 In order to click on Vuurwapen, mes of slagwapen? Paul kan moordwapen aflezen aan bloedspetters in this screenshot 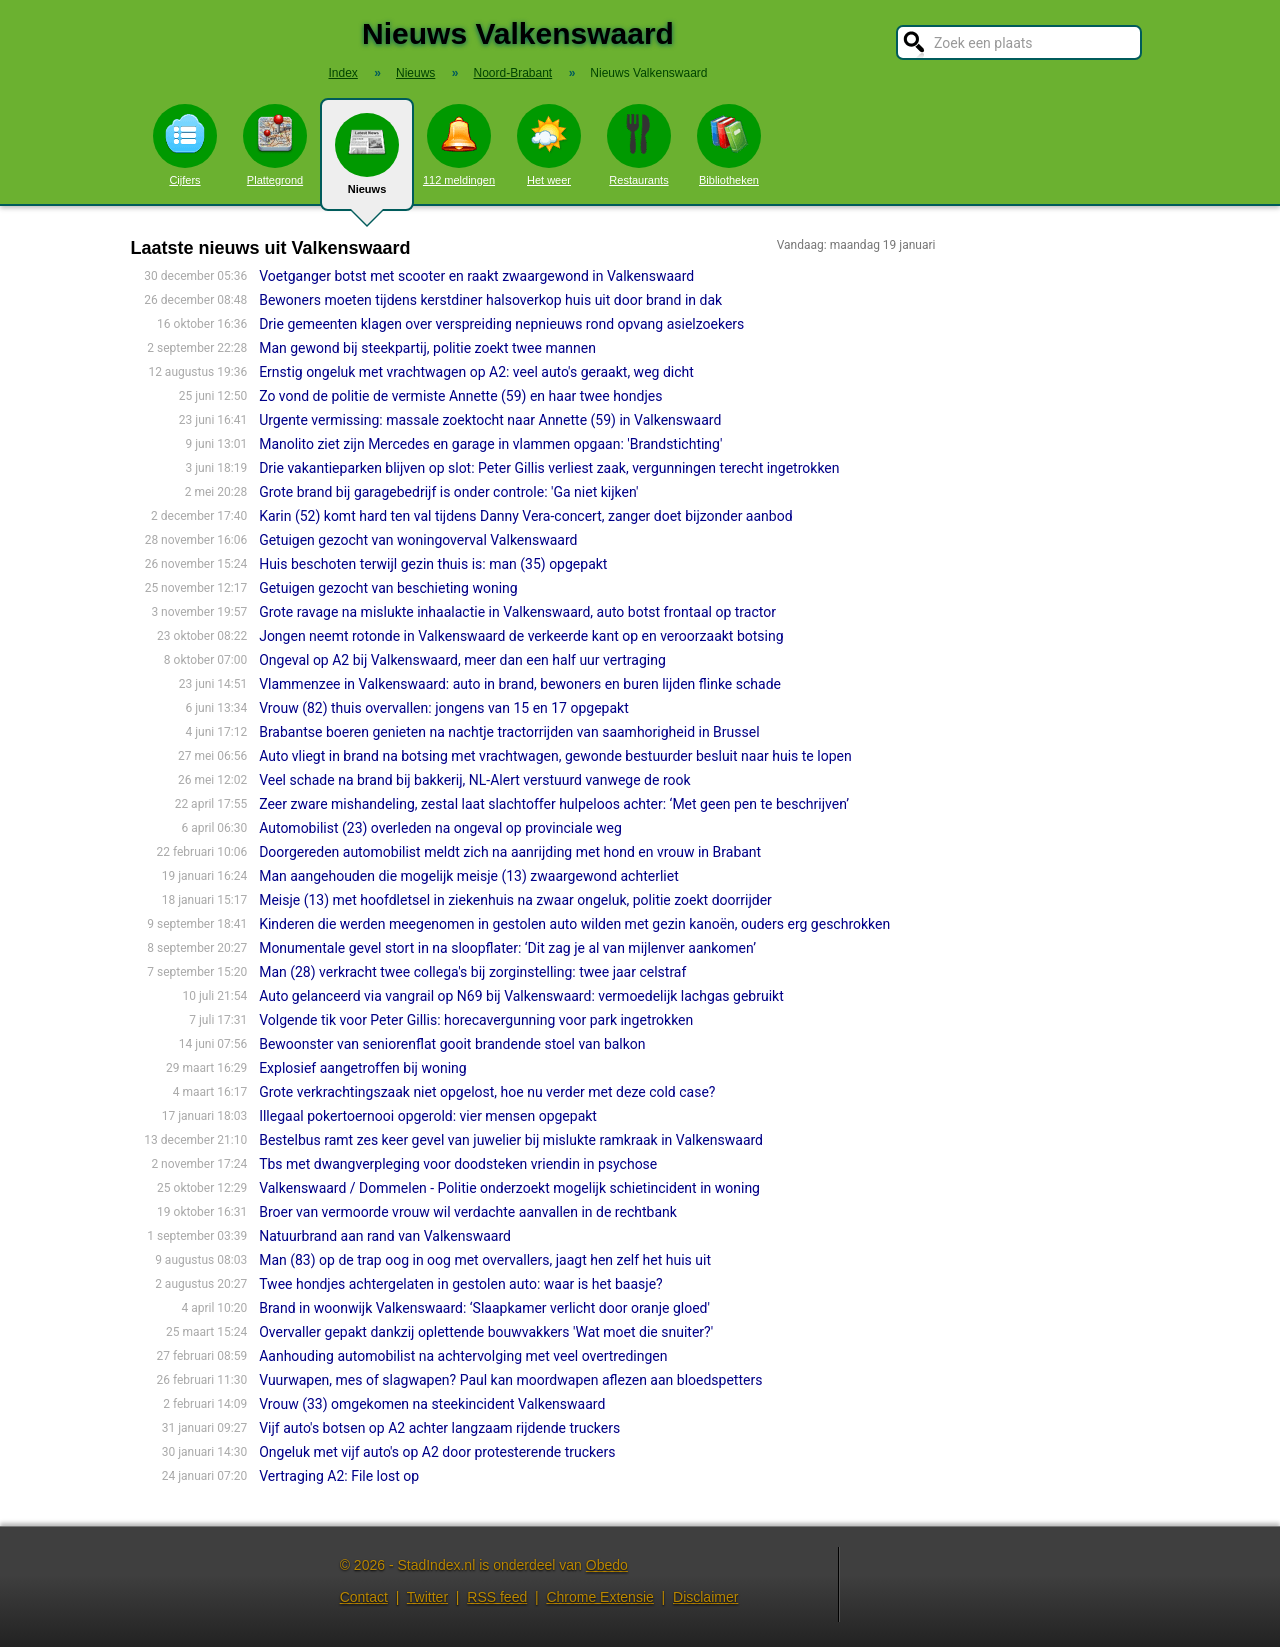, I will do `click(510, 1380)`.